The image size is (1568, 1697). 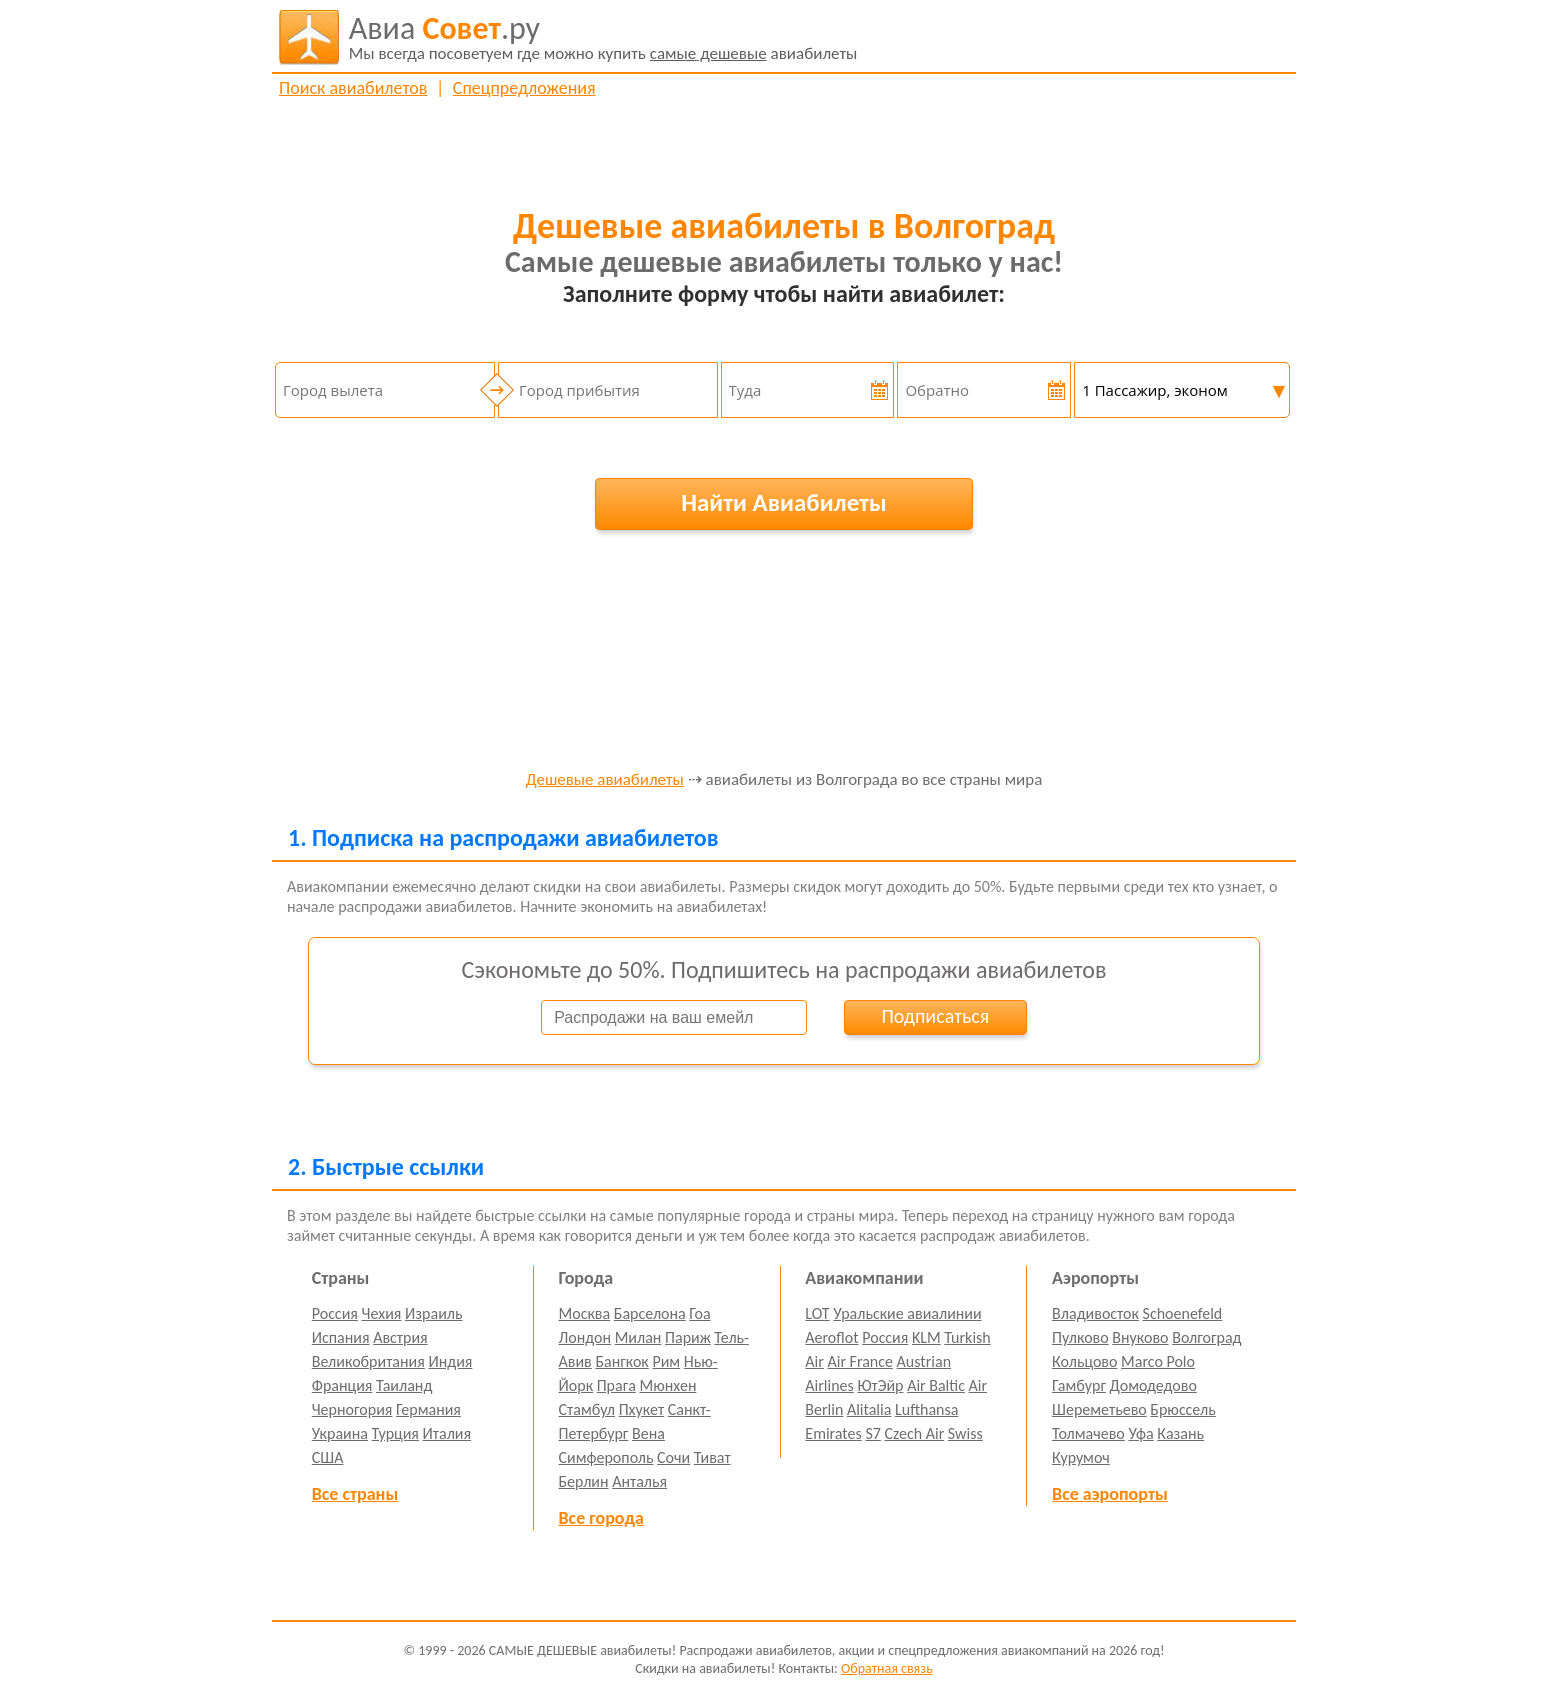 What do you see at coordinates (433, 1313) in the screenshot?
I see `Израиль` at bounding box center [433, 1313].